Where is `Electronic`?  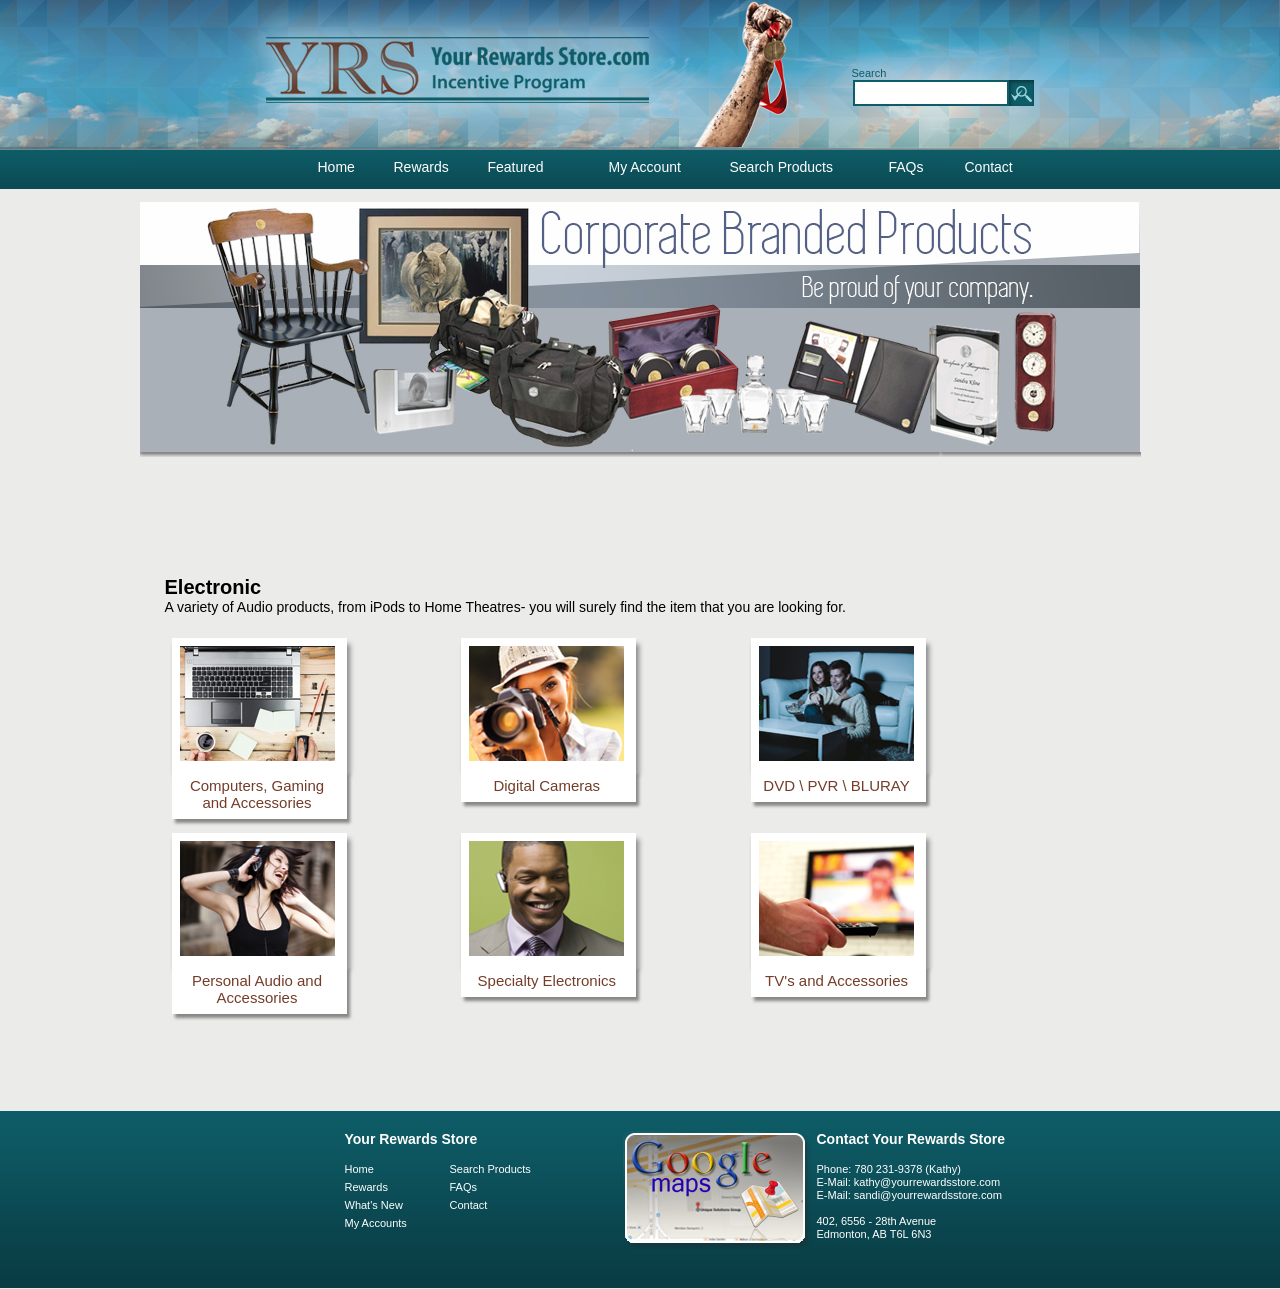 Electronic is located at coordinates (213, 587).